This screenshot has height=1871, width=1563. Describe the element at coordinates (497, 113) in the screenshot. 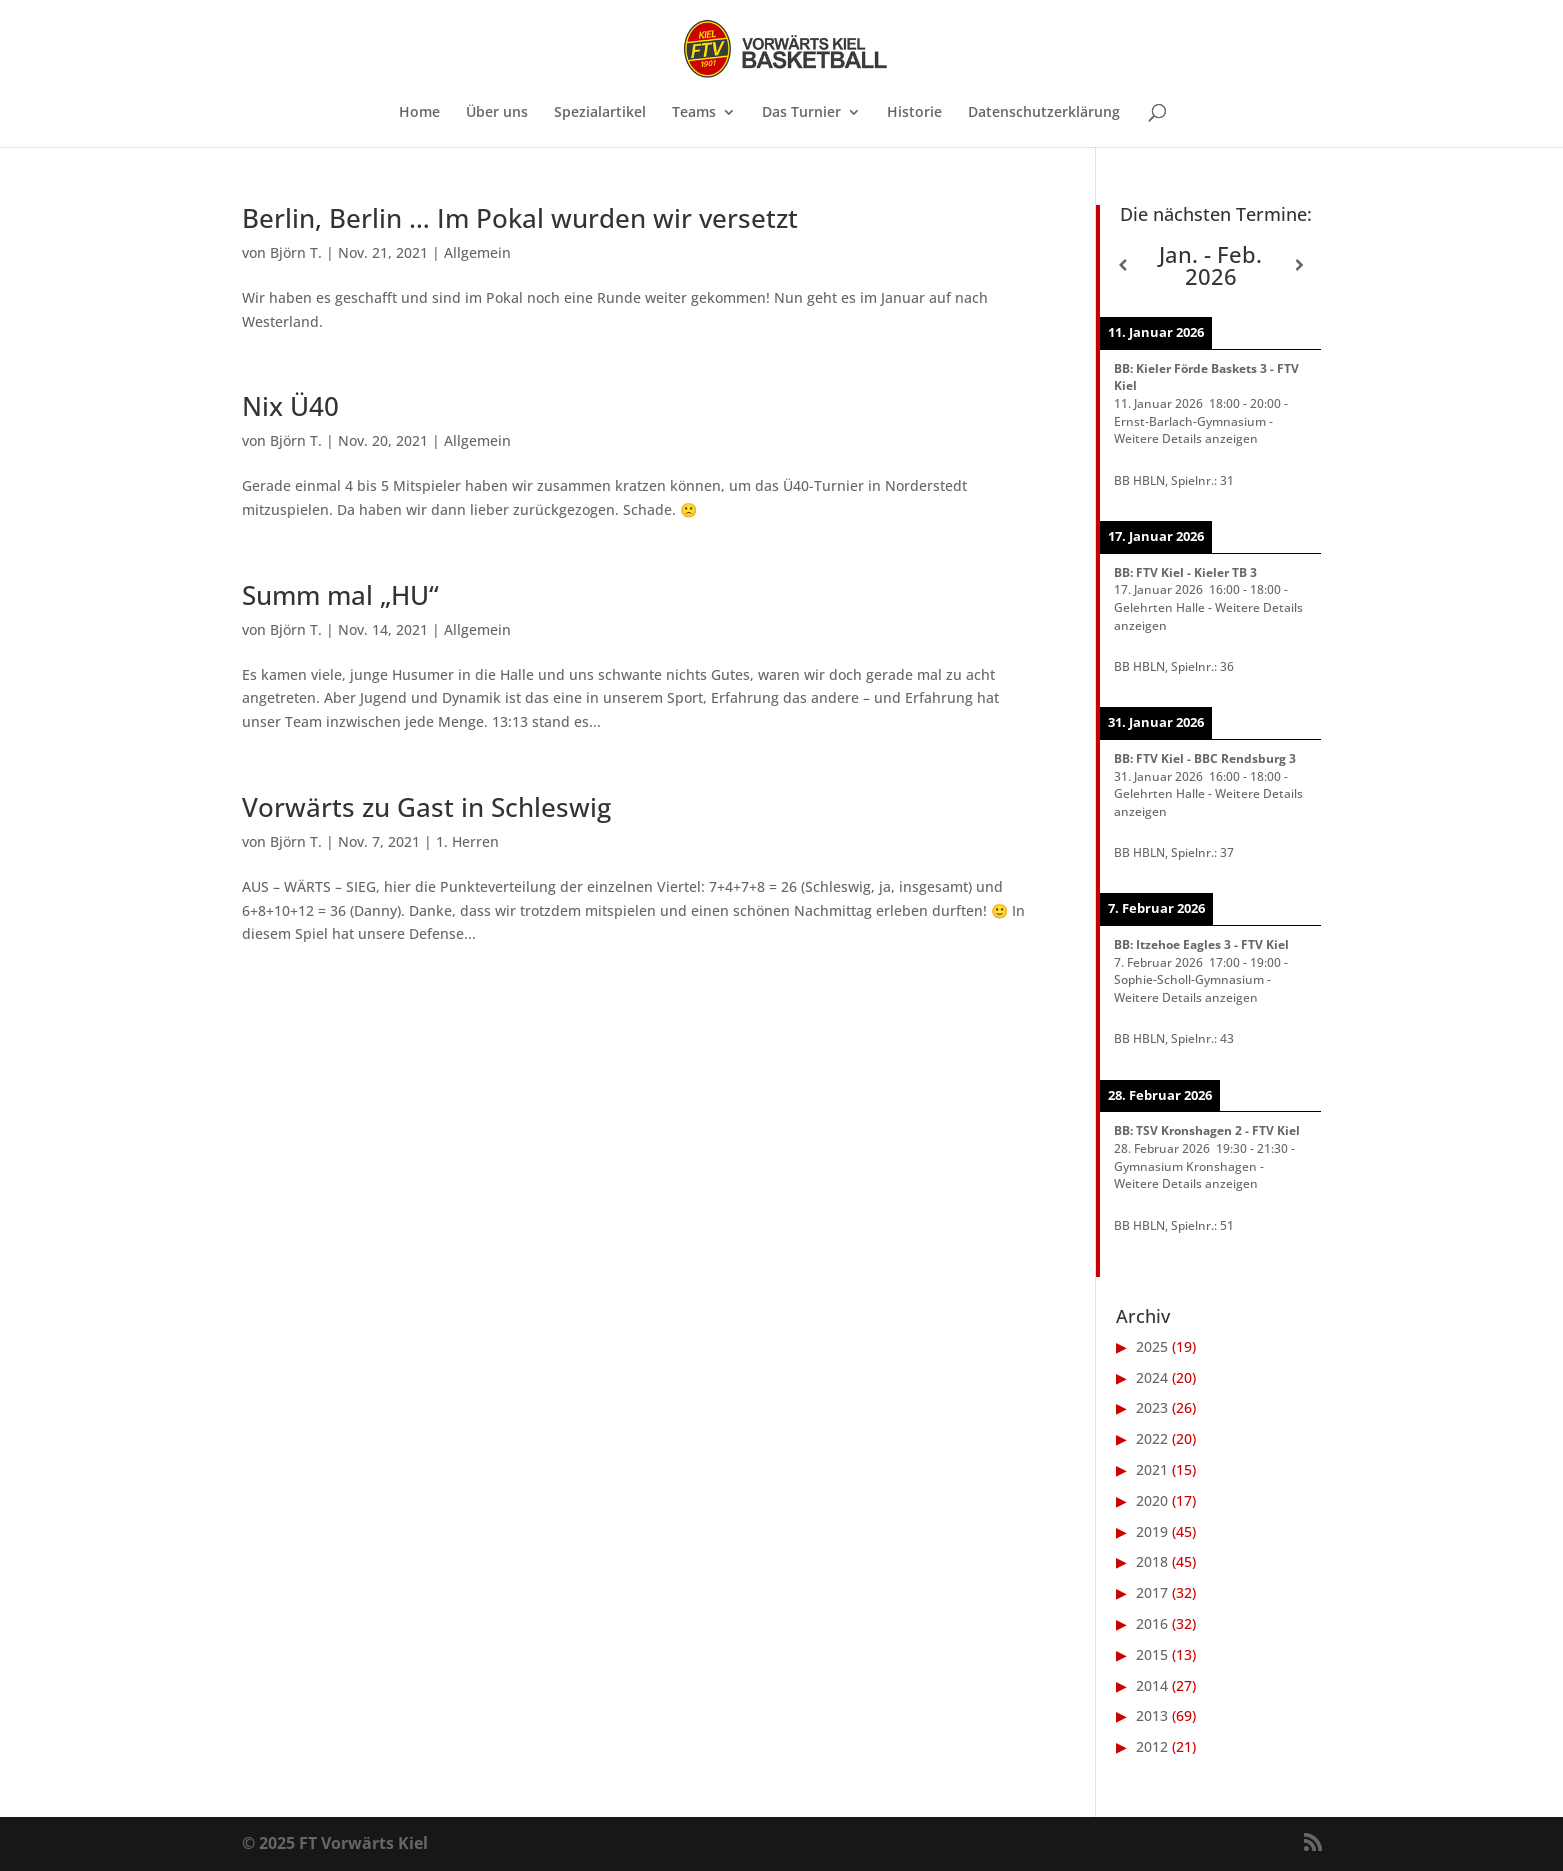

I see `Über uns` at that location.